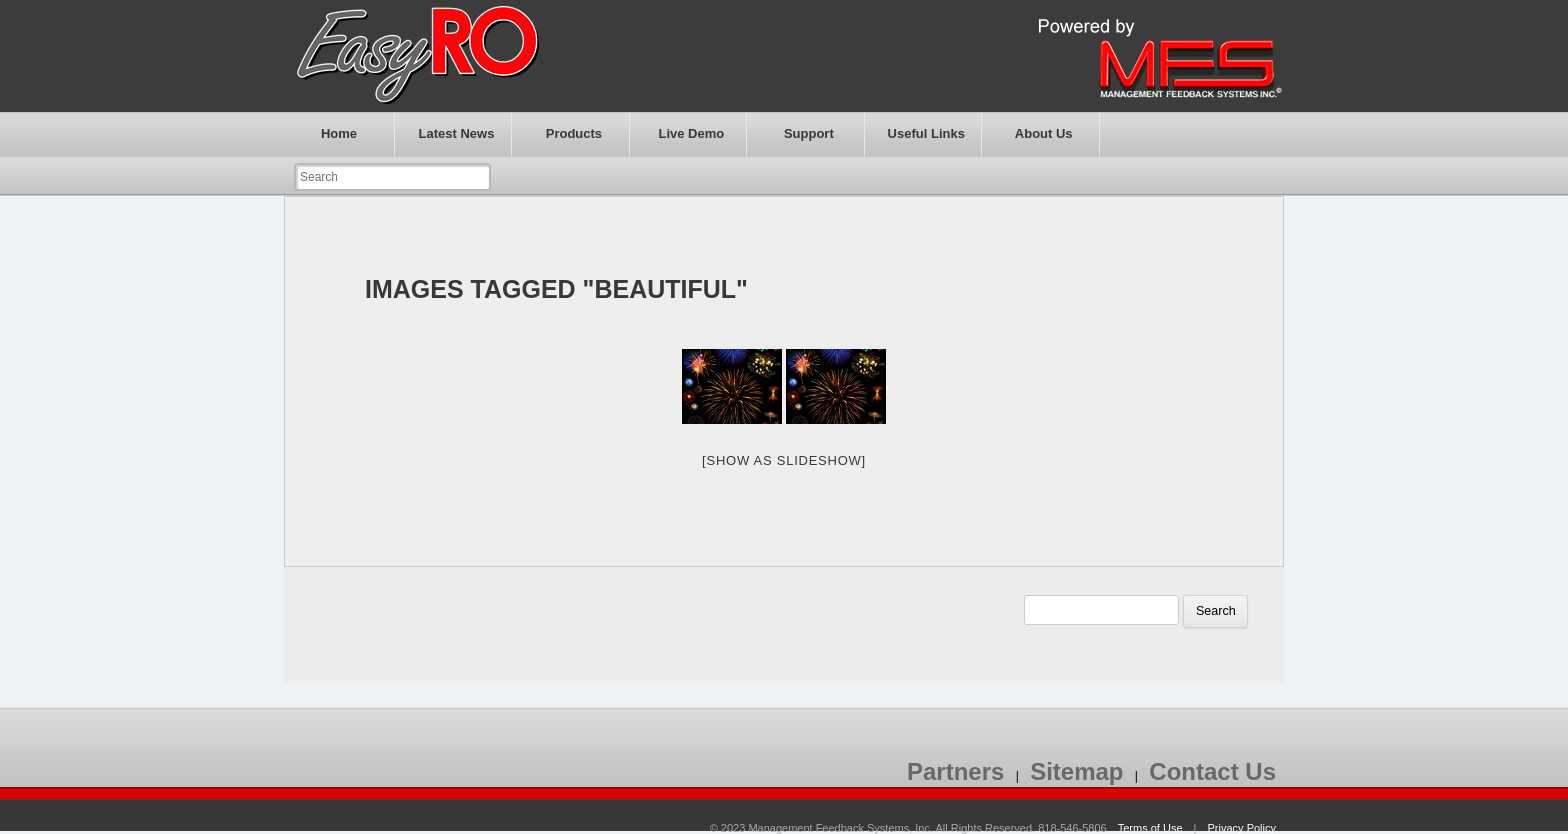 The image size is (1568, 834). Describe the element at coordinates (1044, 133) in the screenshot. I see `About Us` at that location.